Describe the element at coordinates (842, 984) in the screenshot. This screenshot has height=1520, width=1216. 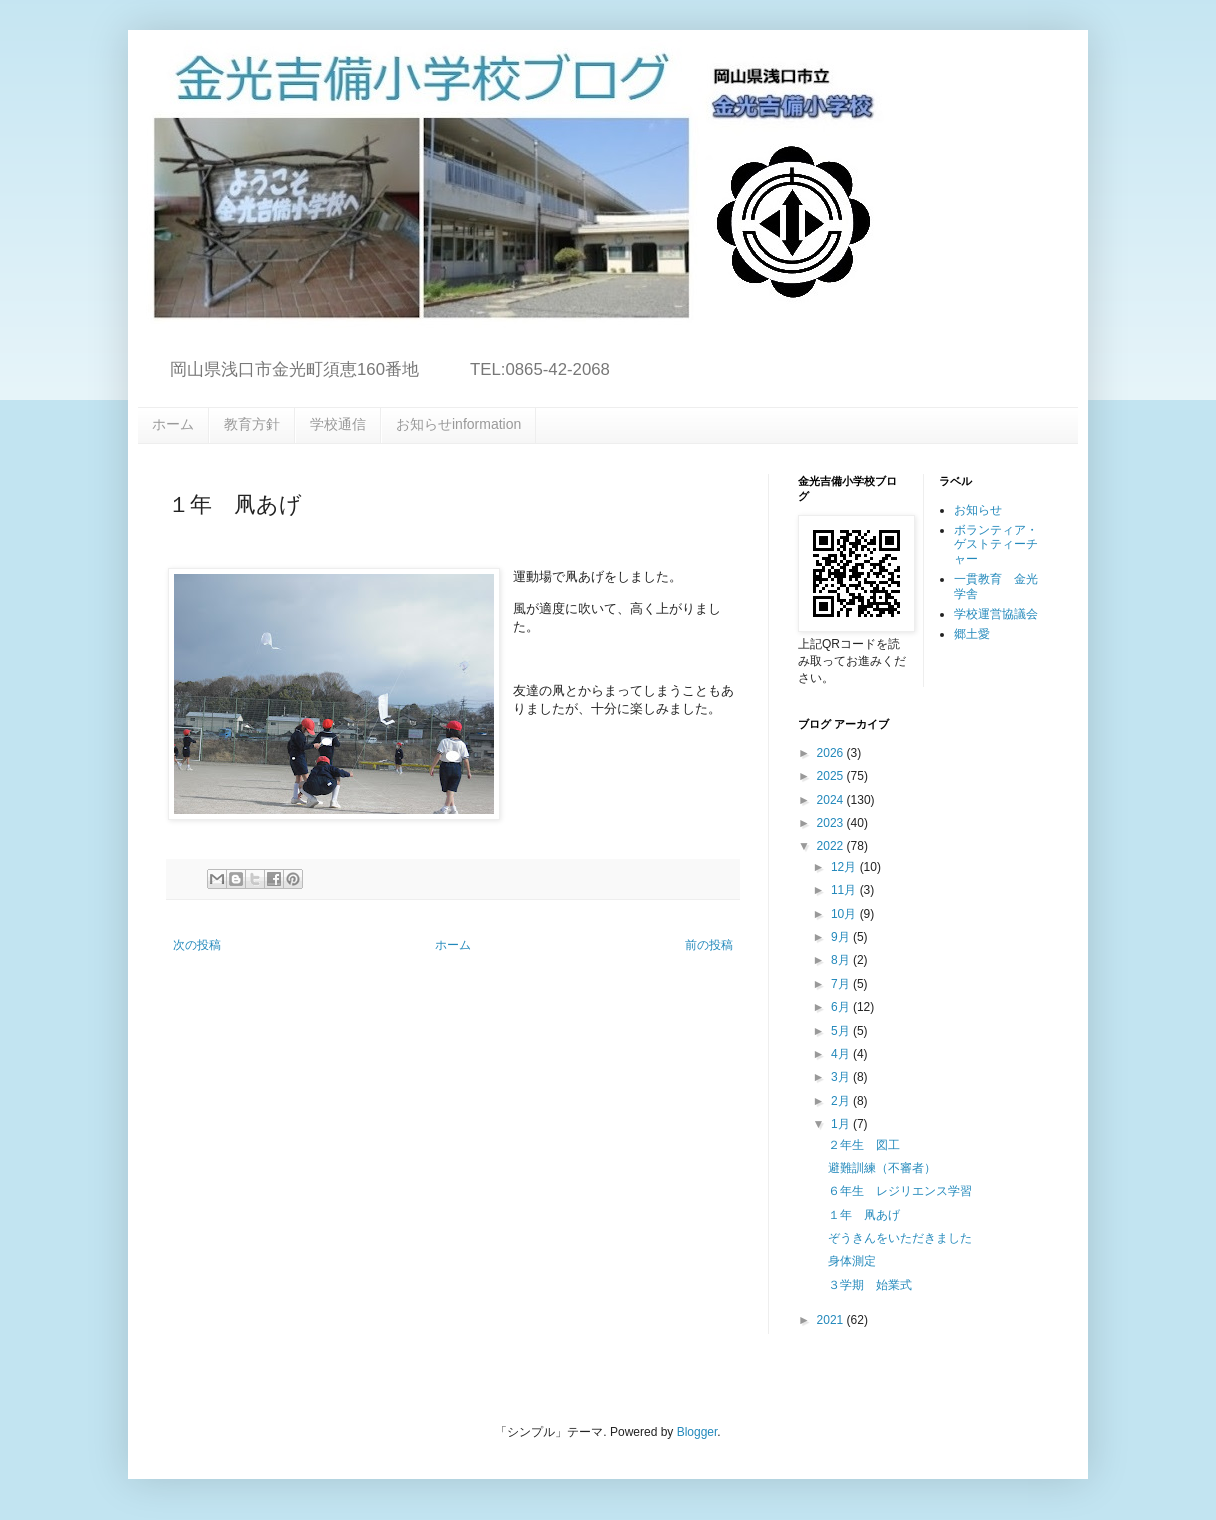
I see `7月` at that location.